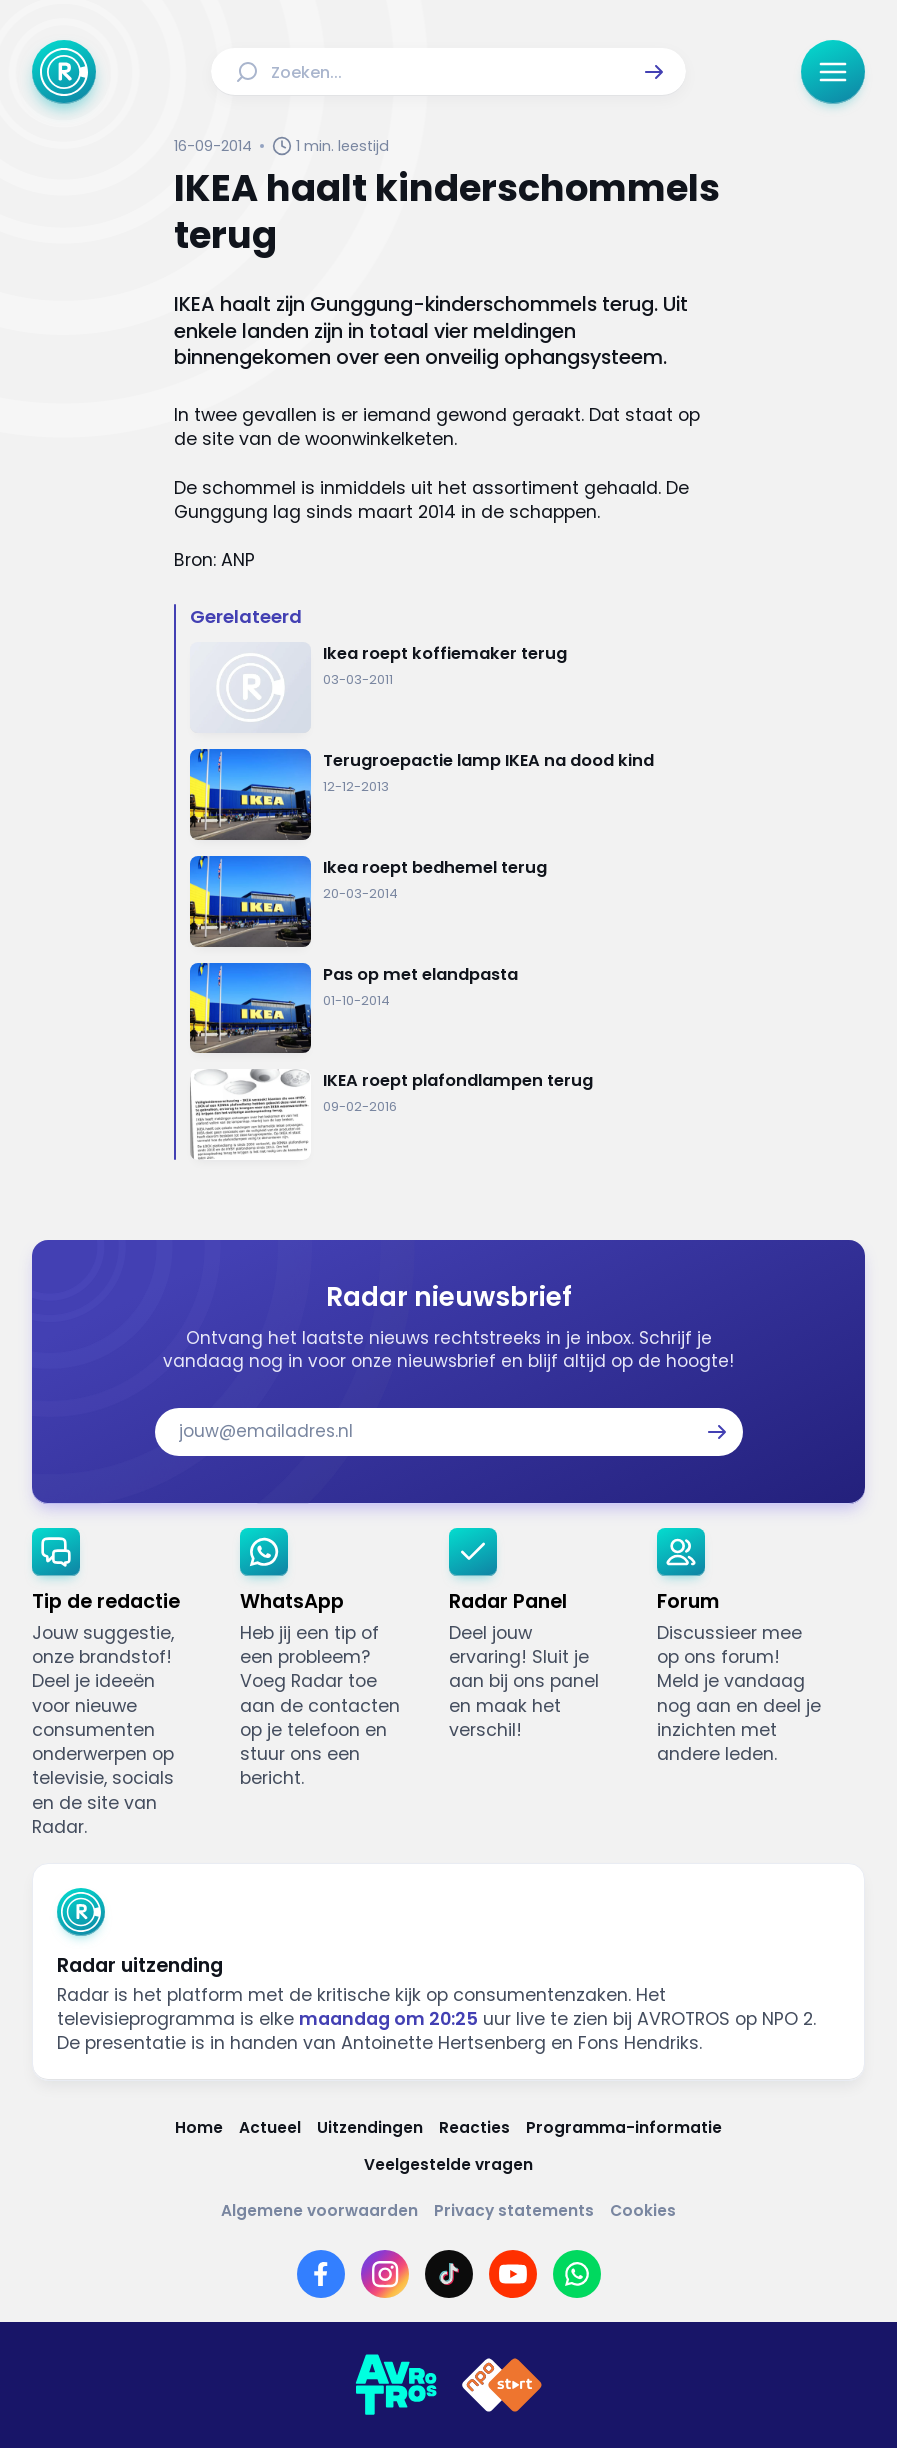  I want to click on [Link naar Instagram], so click(385, 2274).